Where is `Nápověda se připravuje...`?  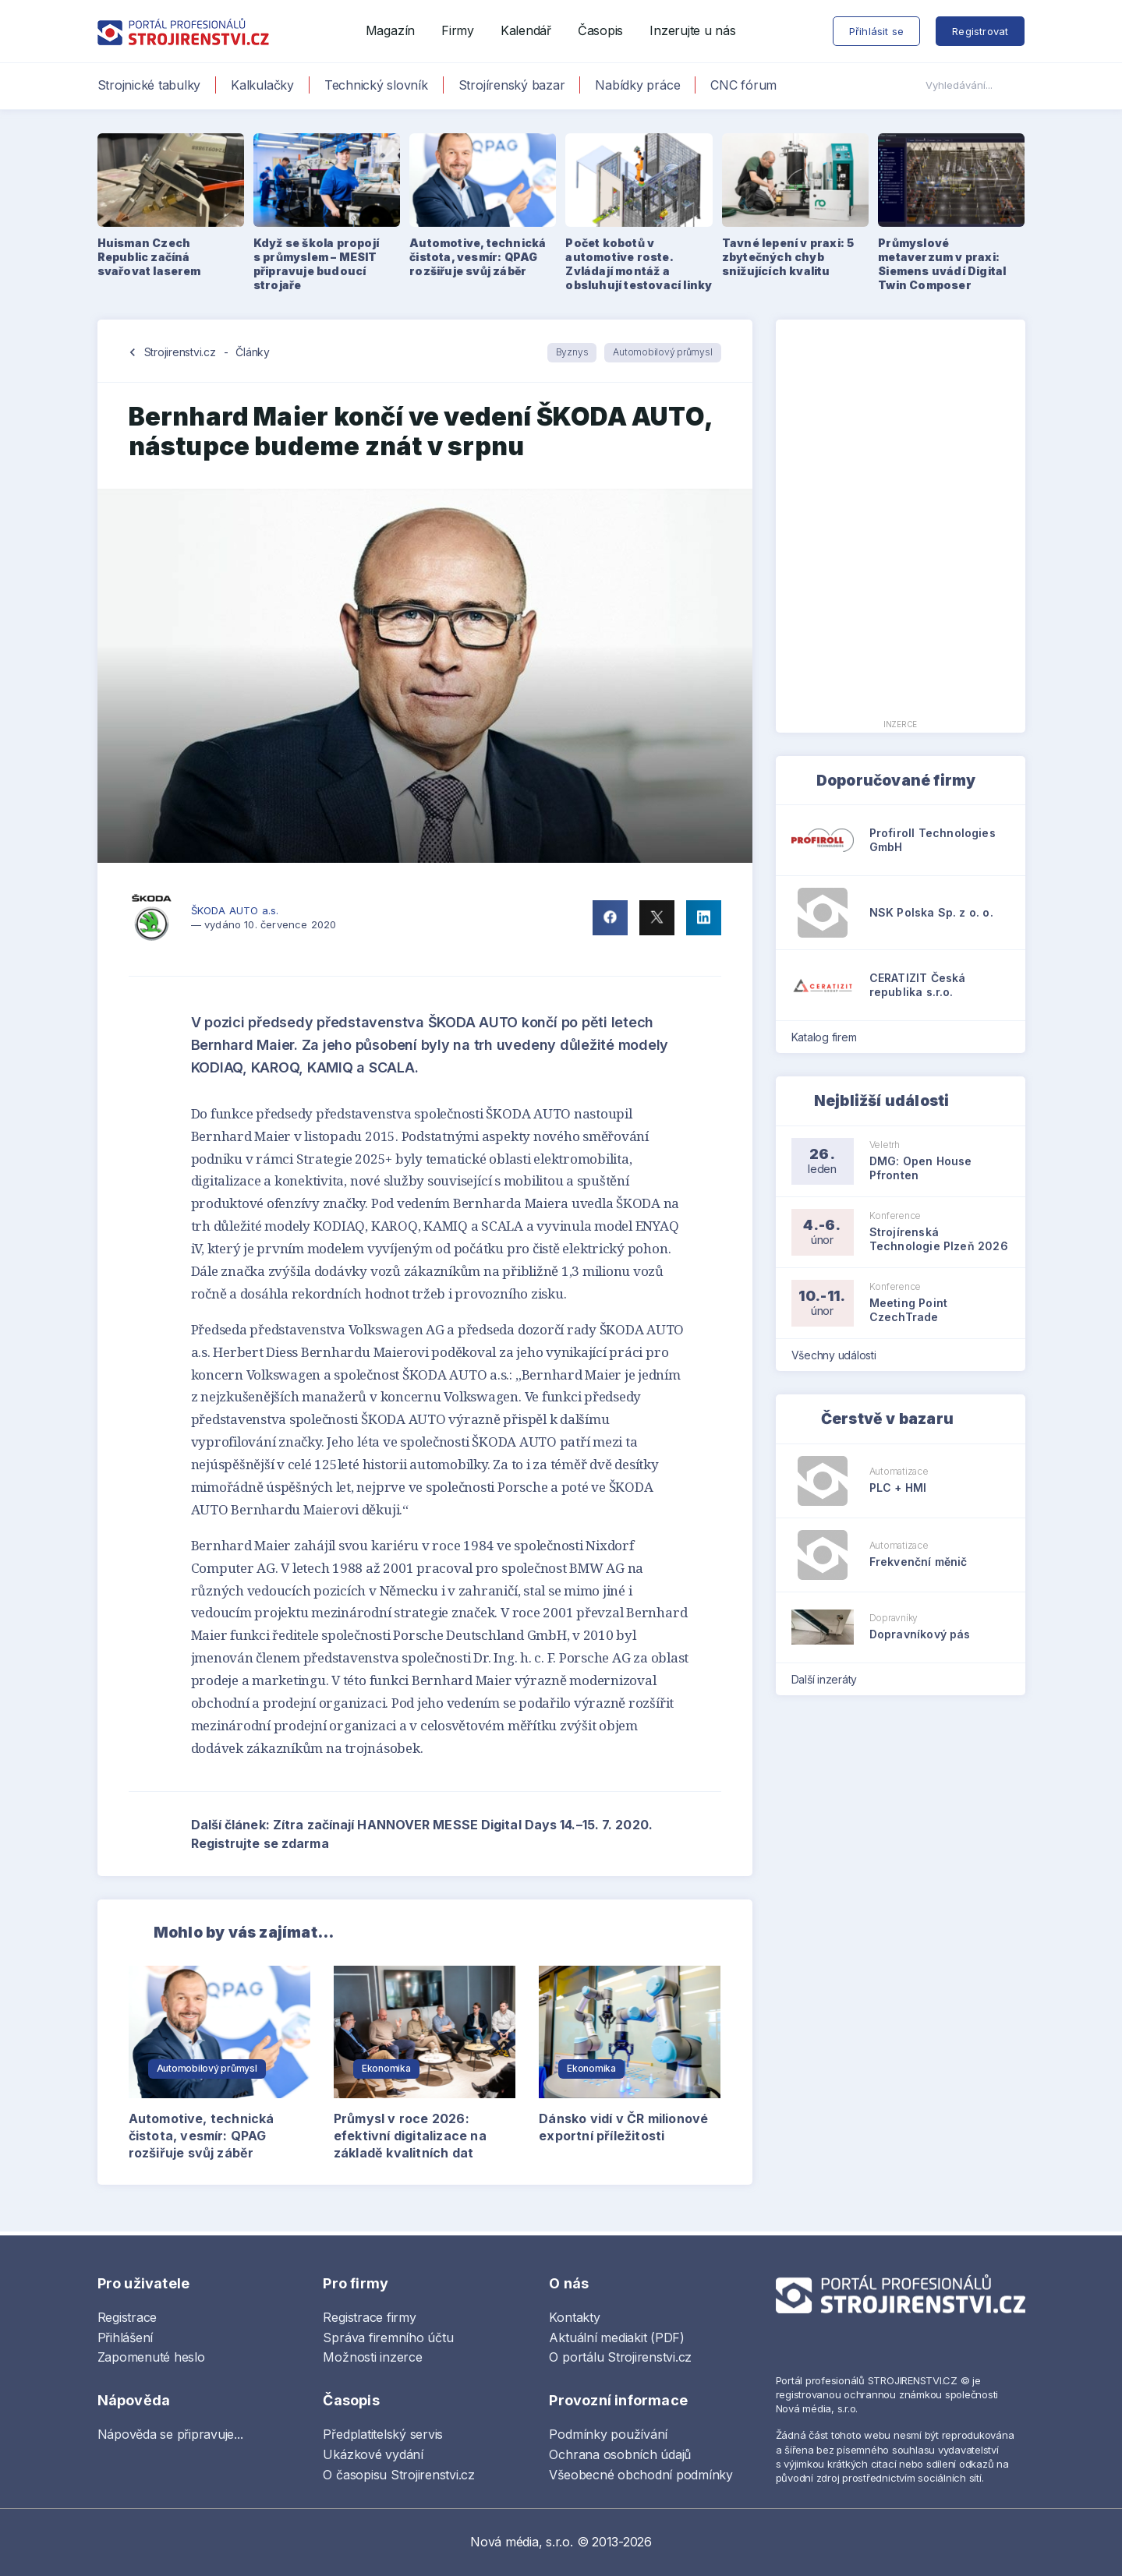 Nápověda se připravuje... is located at coordinates (170, 2434).